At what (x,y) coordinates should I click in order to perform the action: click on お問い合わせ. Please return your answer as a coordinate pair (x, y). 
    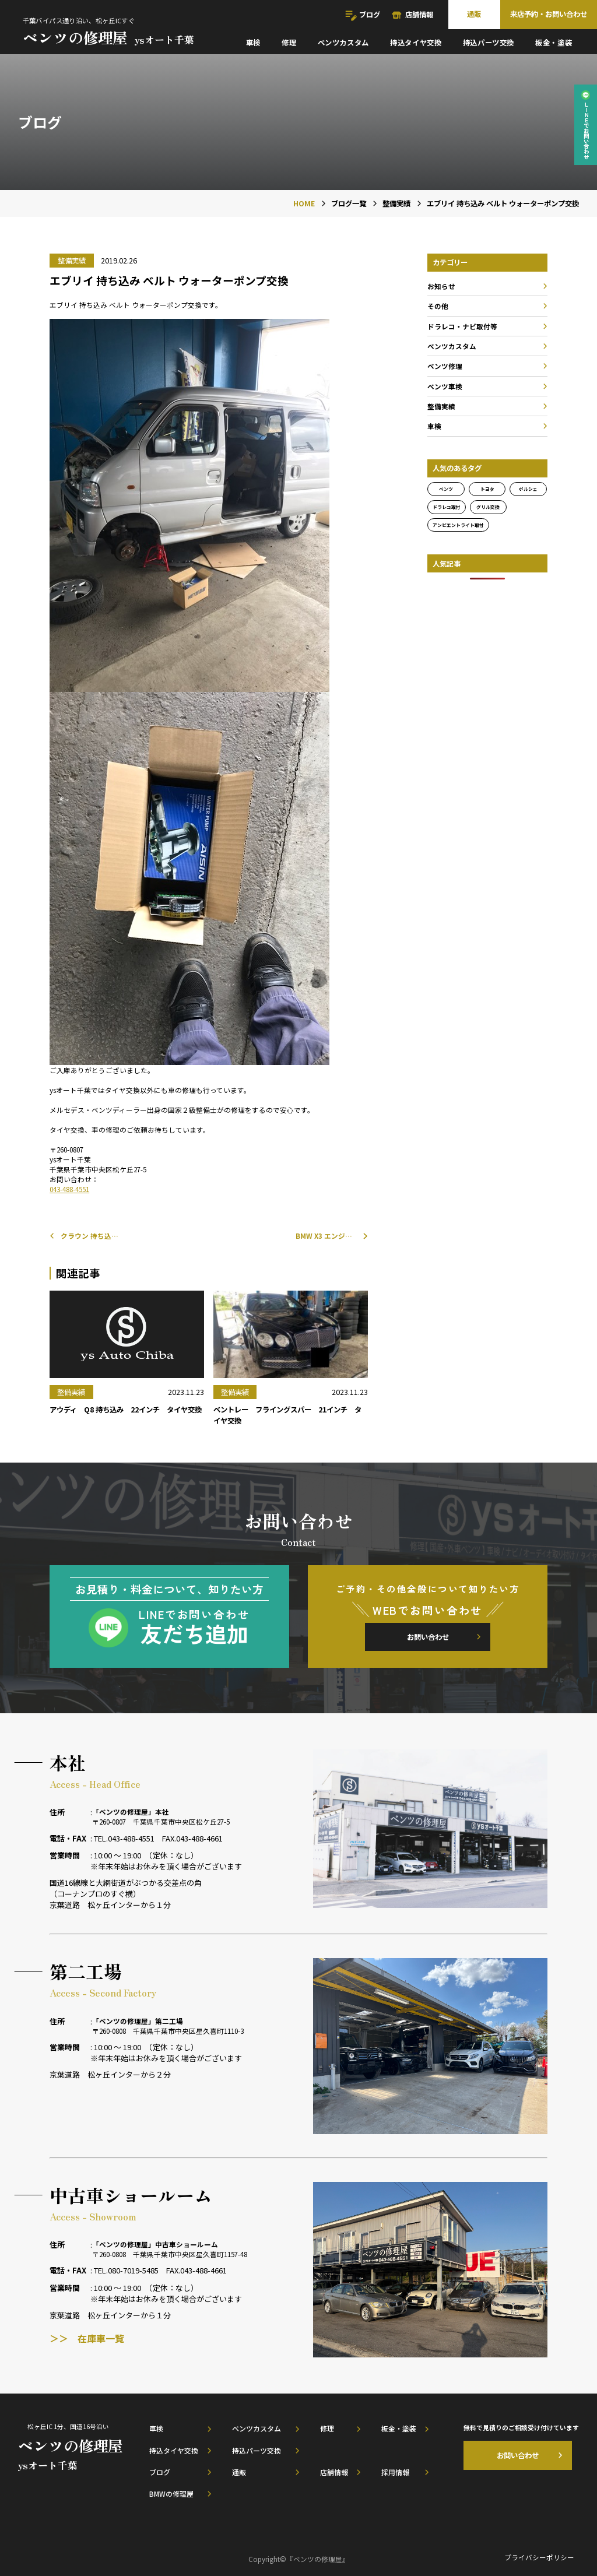
    Looking at the image, I should click on (428, 1637).